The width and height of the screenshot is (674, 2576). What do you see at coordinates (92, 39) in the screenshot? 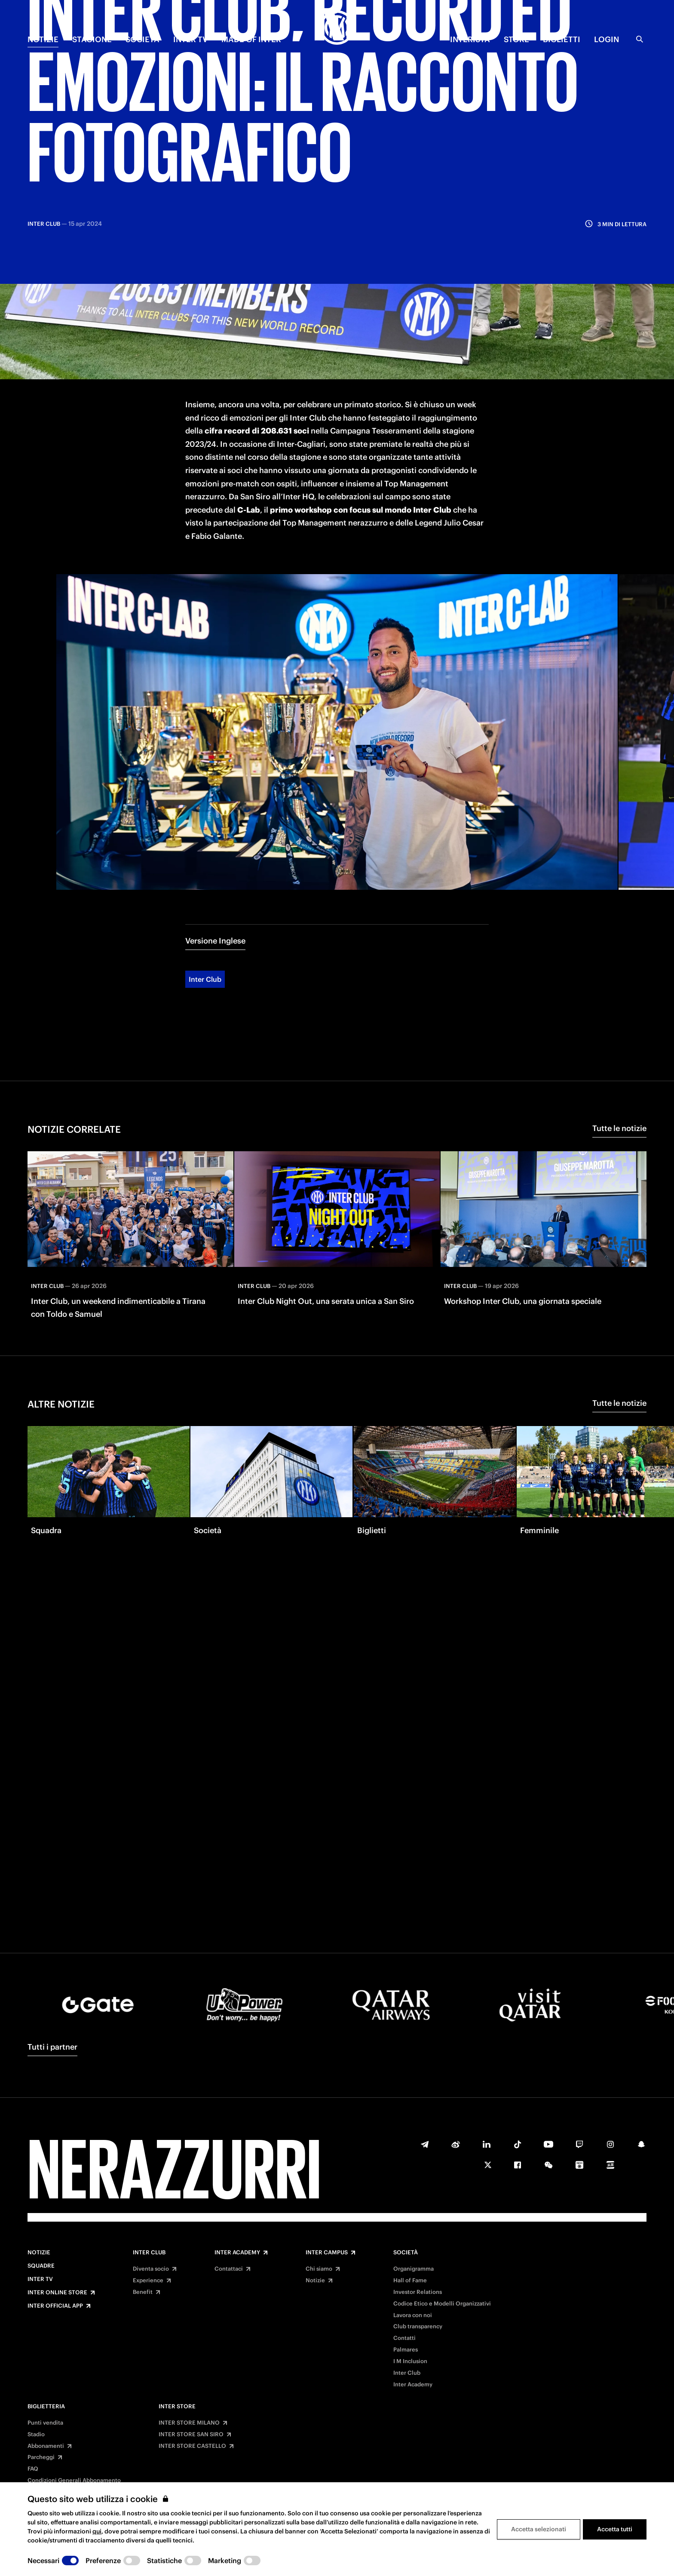
I see `STAGIONE` at bounding box center [92, 39].